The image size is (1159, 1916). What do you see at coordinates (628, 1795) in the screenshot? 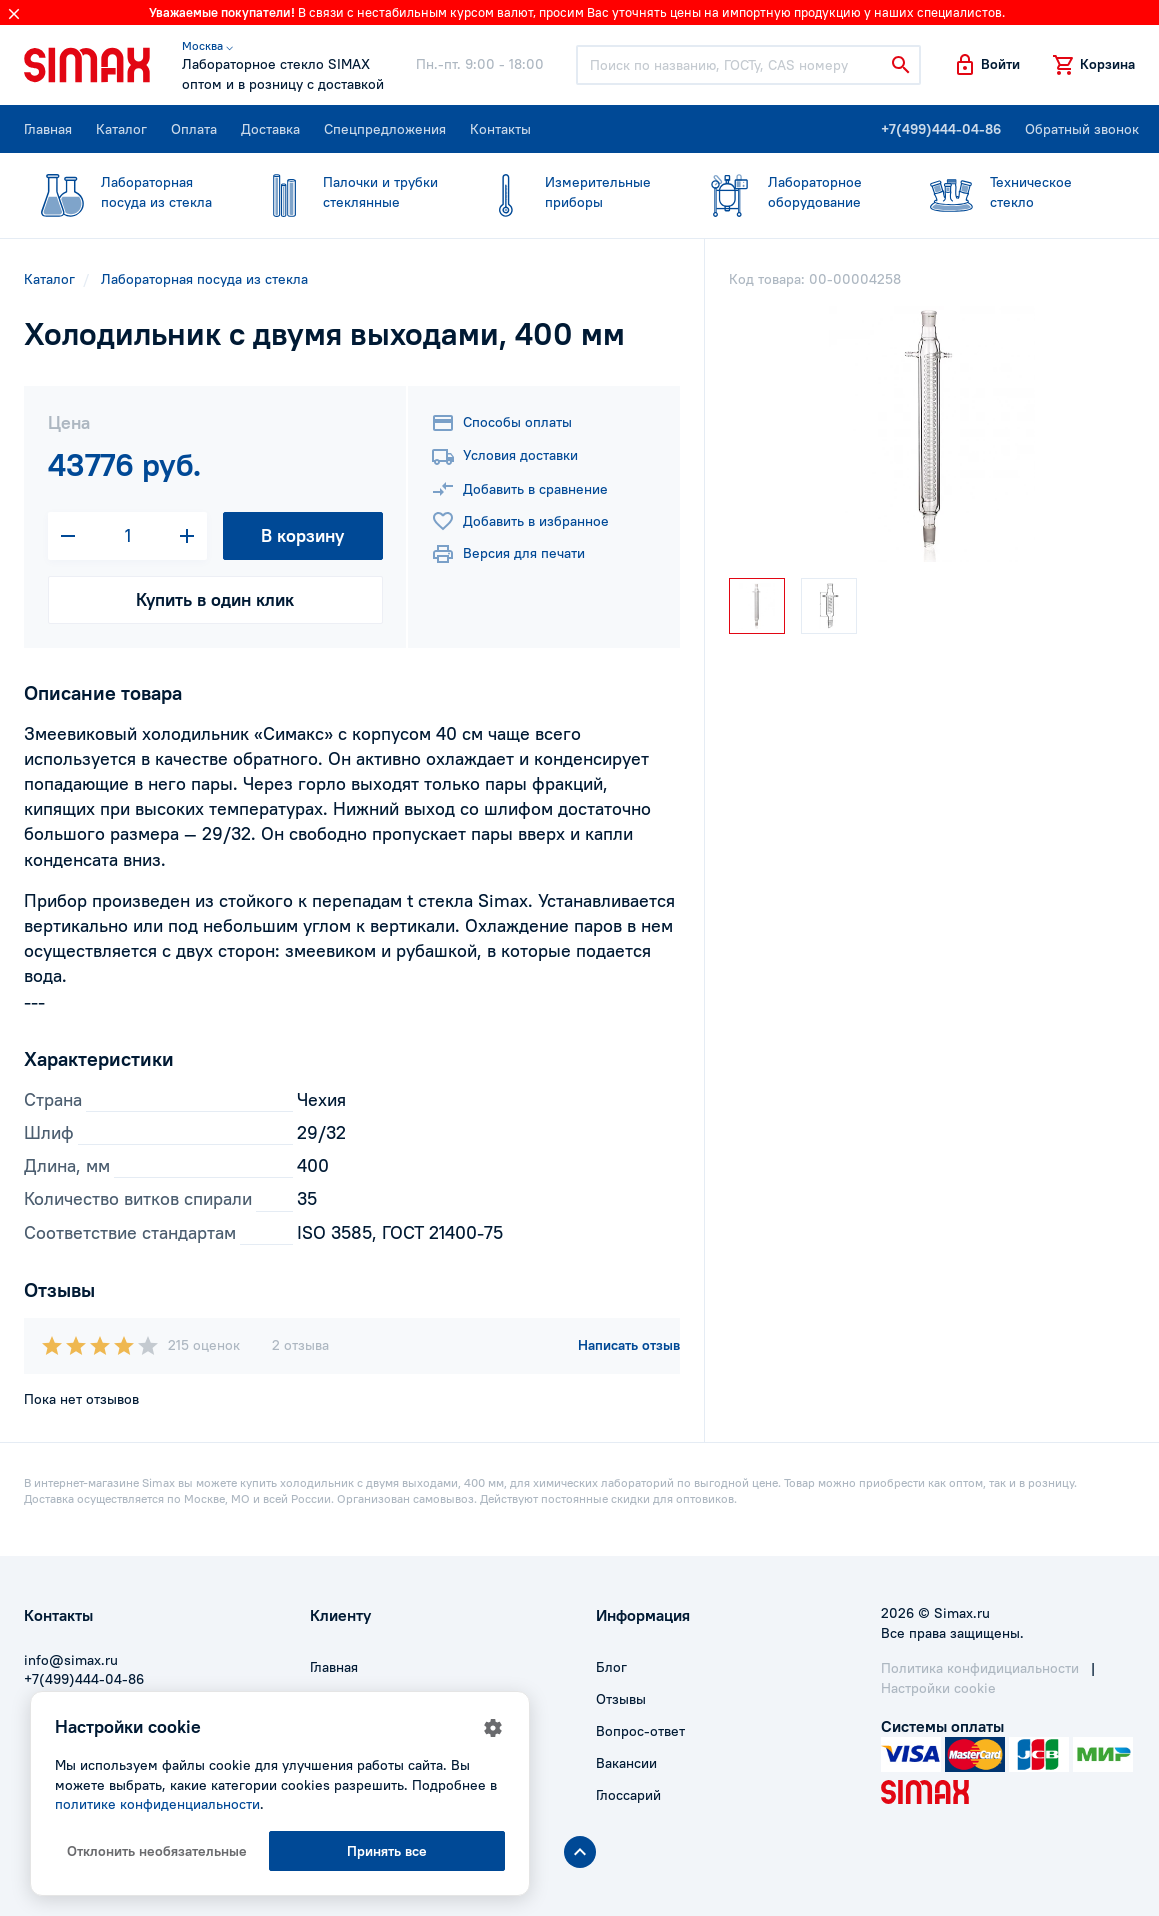
I see `Глоссарий` at bounding box center [628, 1795].